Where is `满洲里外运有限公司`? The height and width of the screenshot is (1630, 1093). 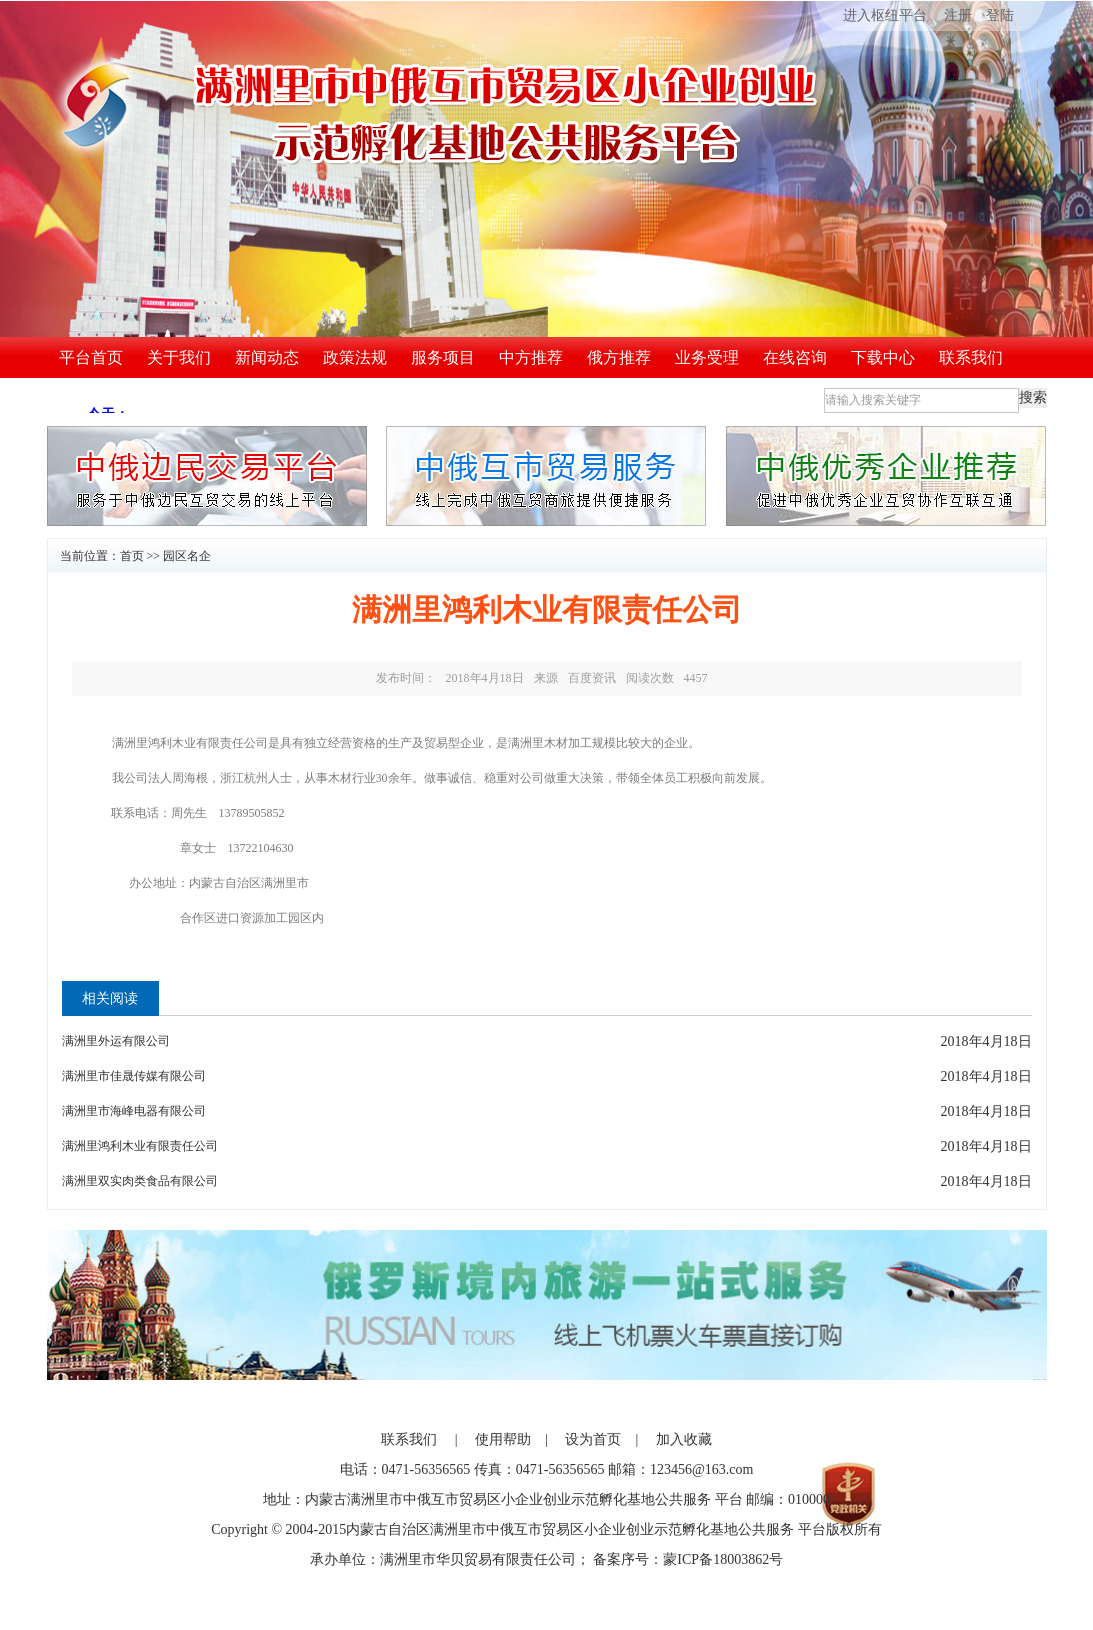 满洲里外运有限公司 is located at coordinates (116, 1041).